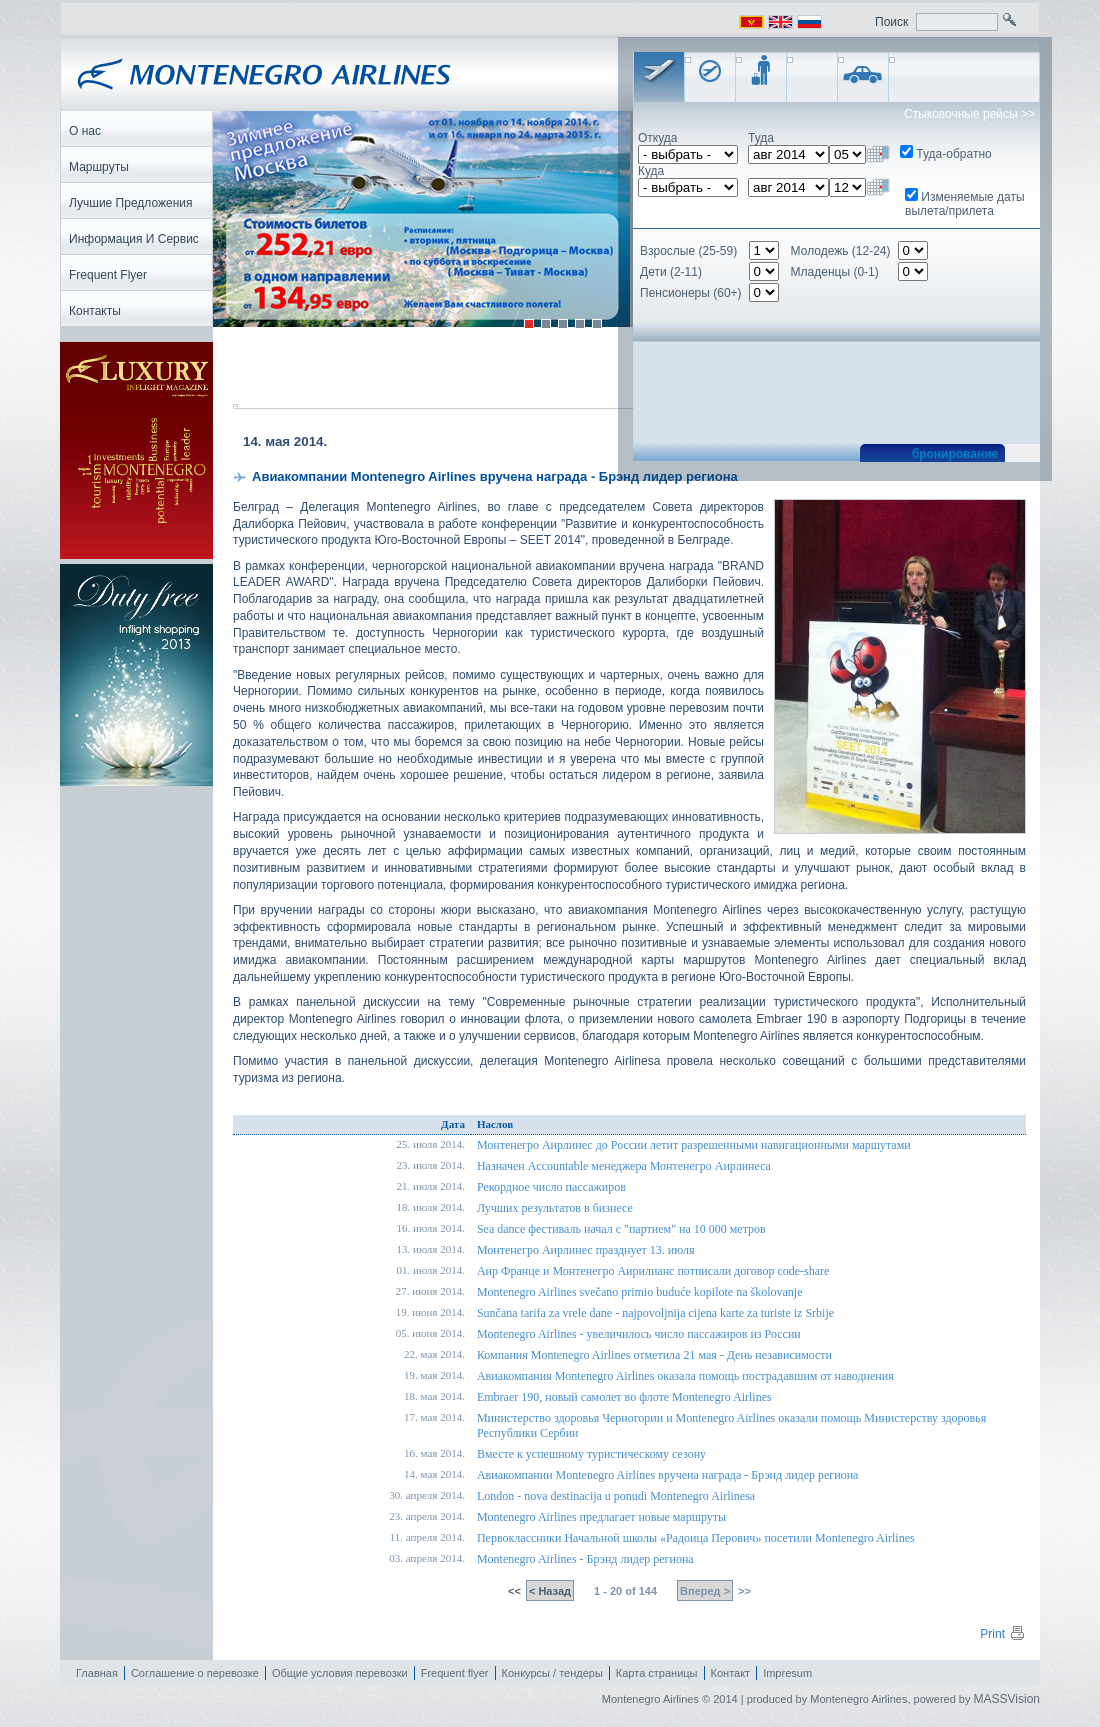  What do you see at coordinates (616, 1497) in the screenshot?
I see `London - nova destinacija u ponudi Montenegro Airlinesa` at bounding box center [616, 1497].